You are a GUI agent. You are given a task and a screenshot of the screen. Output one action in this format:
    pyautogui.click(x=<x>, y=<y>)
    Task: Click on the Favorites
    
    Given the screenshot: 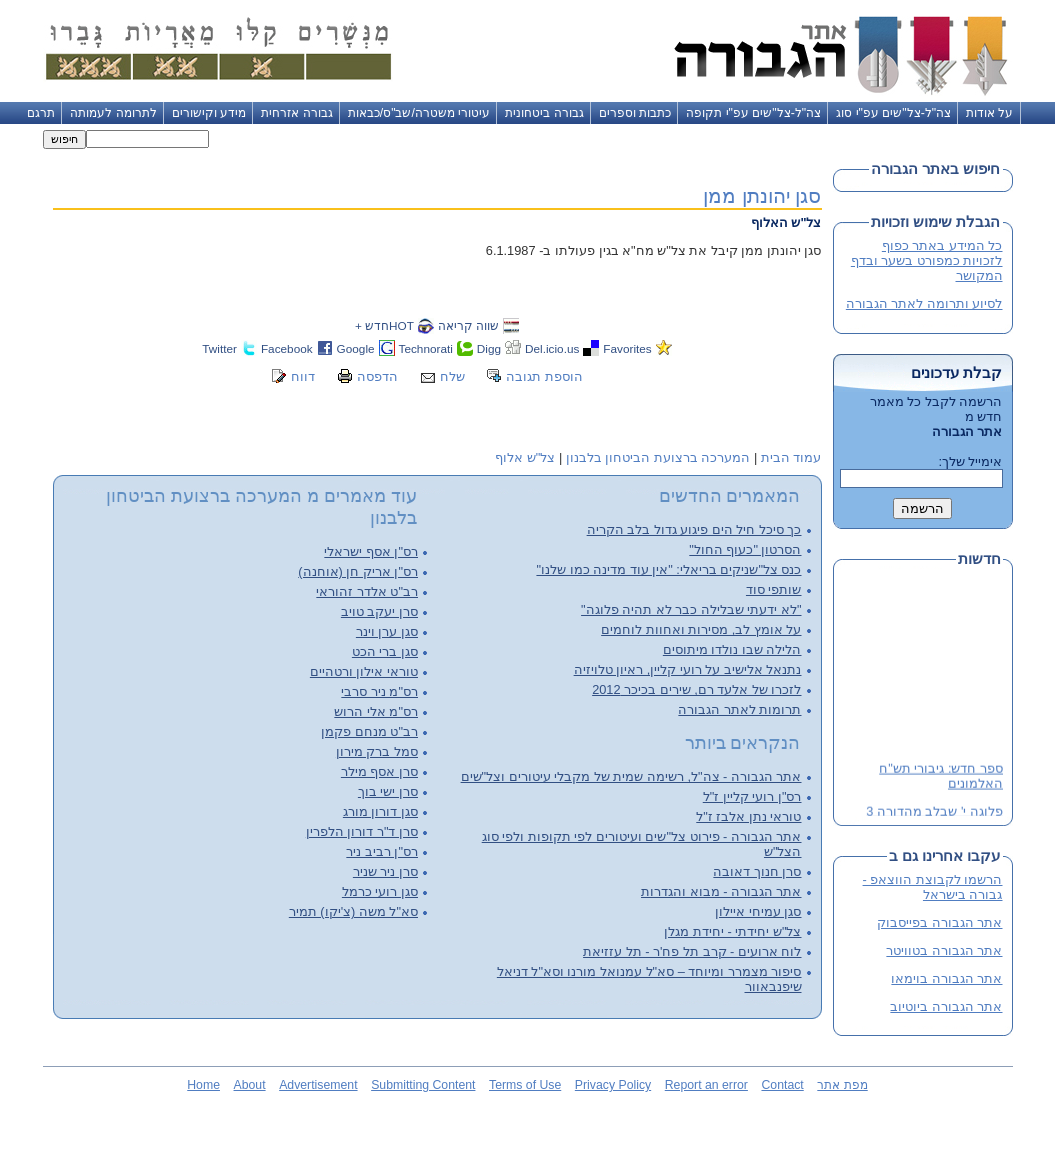 What is the action you would take?
    pyautogui.click(x=627, y=348)
    